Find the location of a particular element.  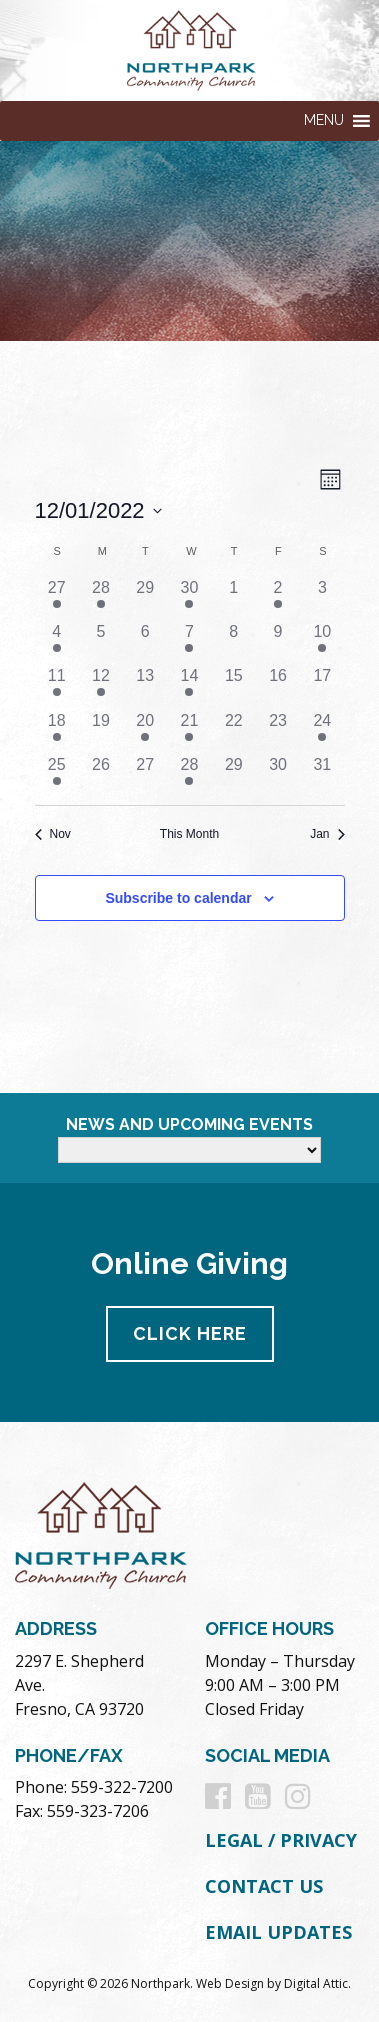

[December 25, 1 event] is located at coordinates (57, 775).